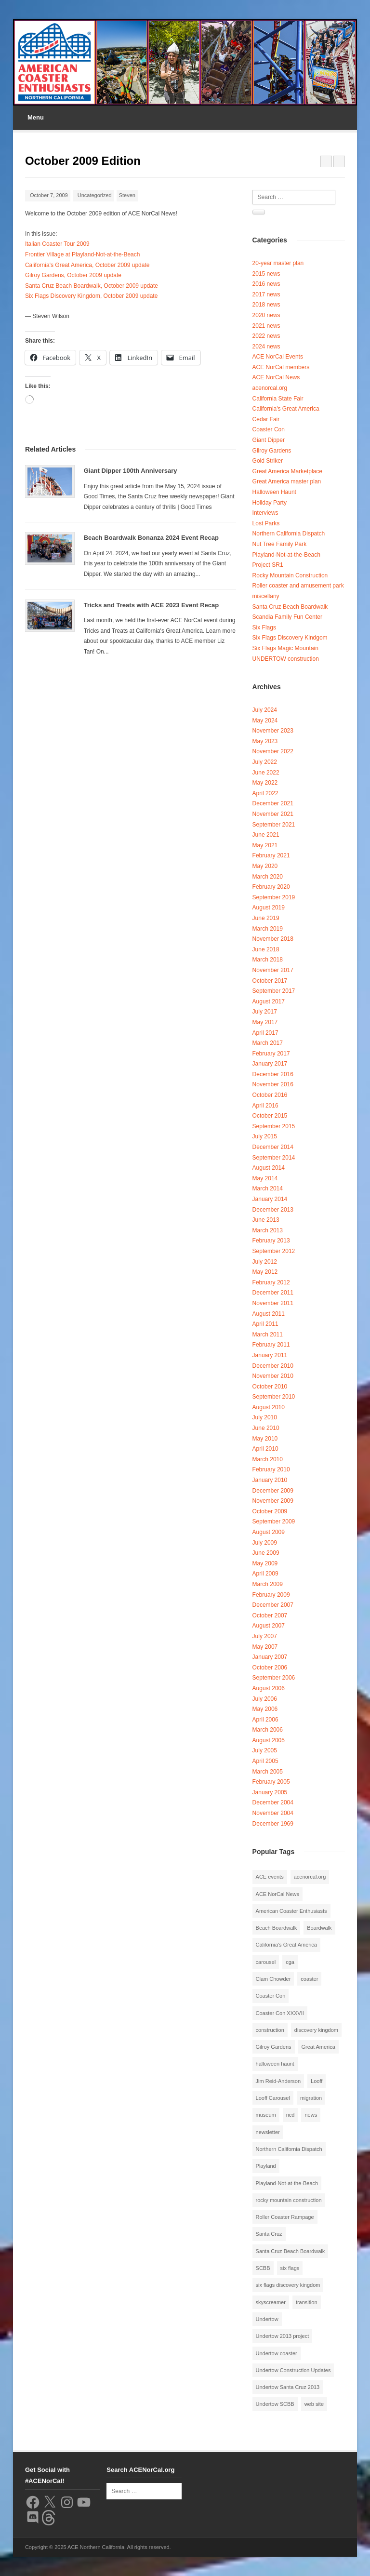  Describe the element at coordinates (271, 1240) in the screenshot. I see `February 2013` at that location.